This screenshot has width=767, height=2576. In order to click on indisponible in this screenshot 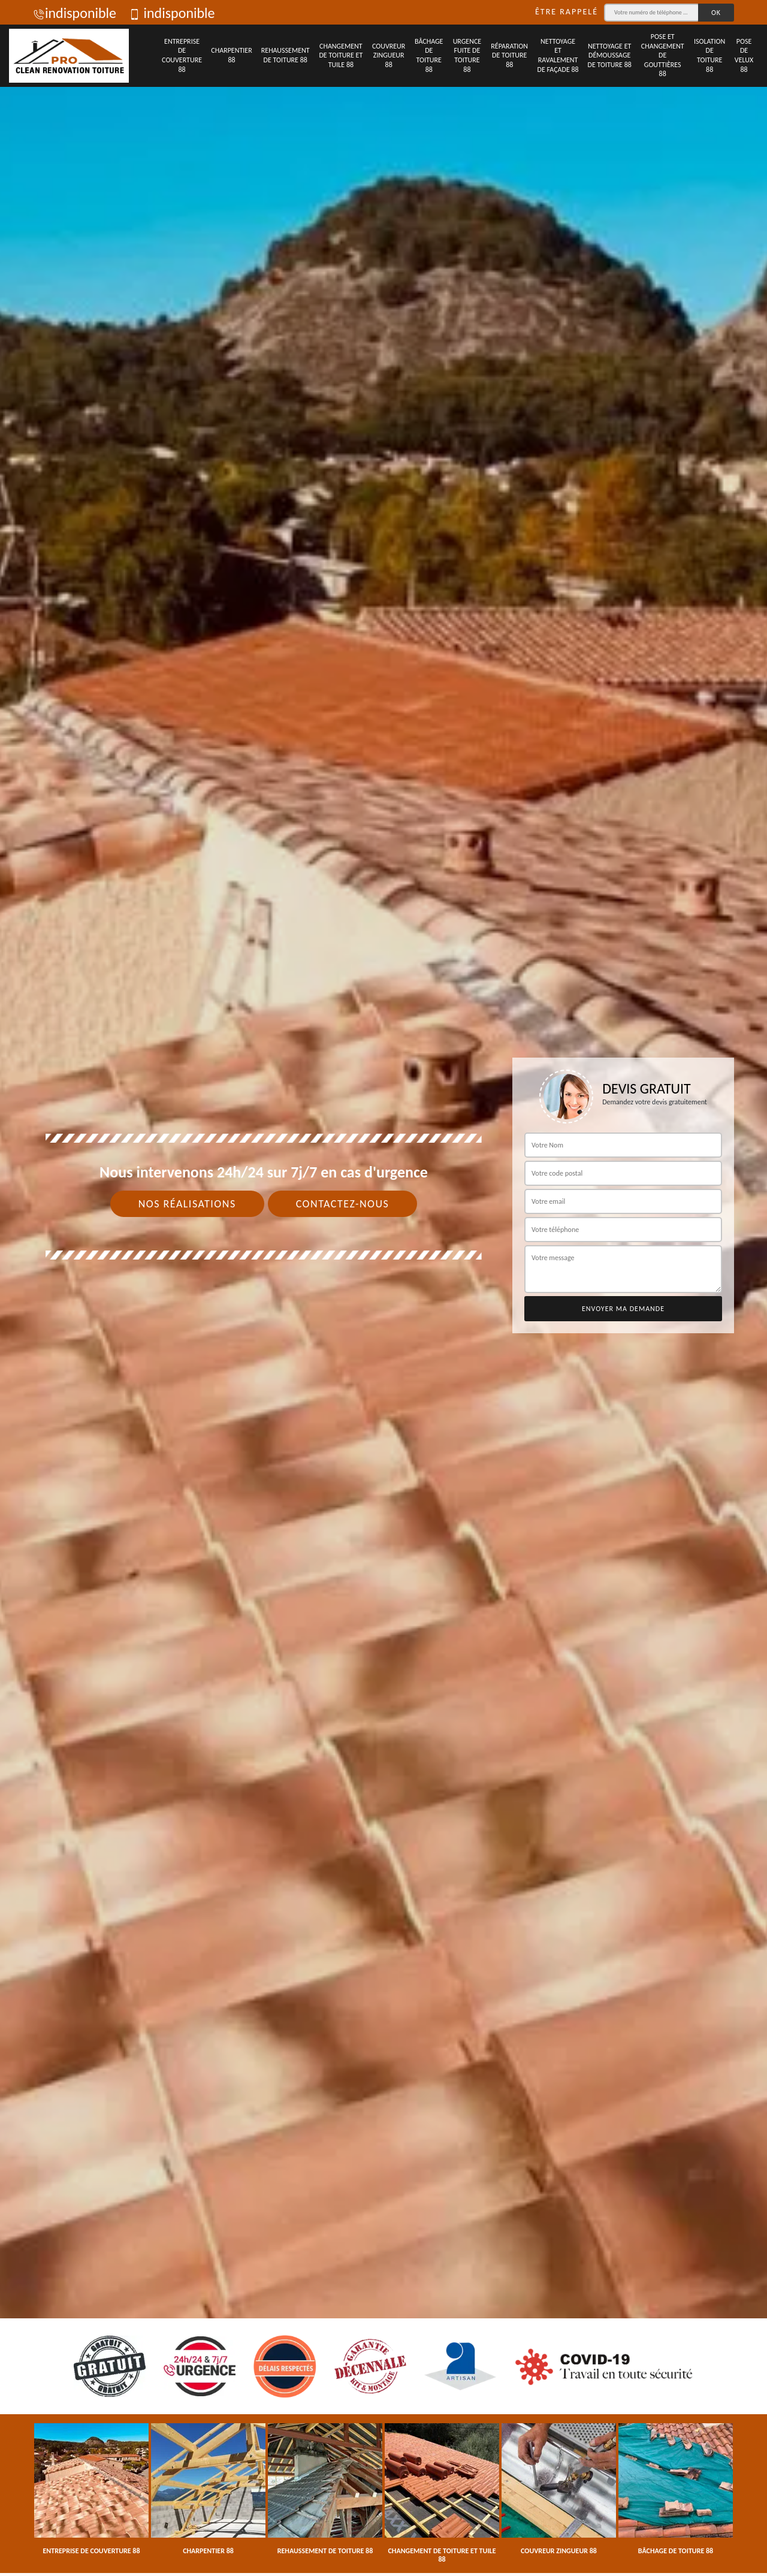, I will do `click(74, 13)`.